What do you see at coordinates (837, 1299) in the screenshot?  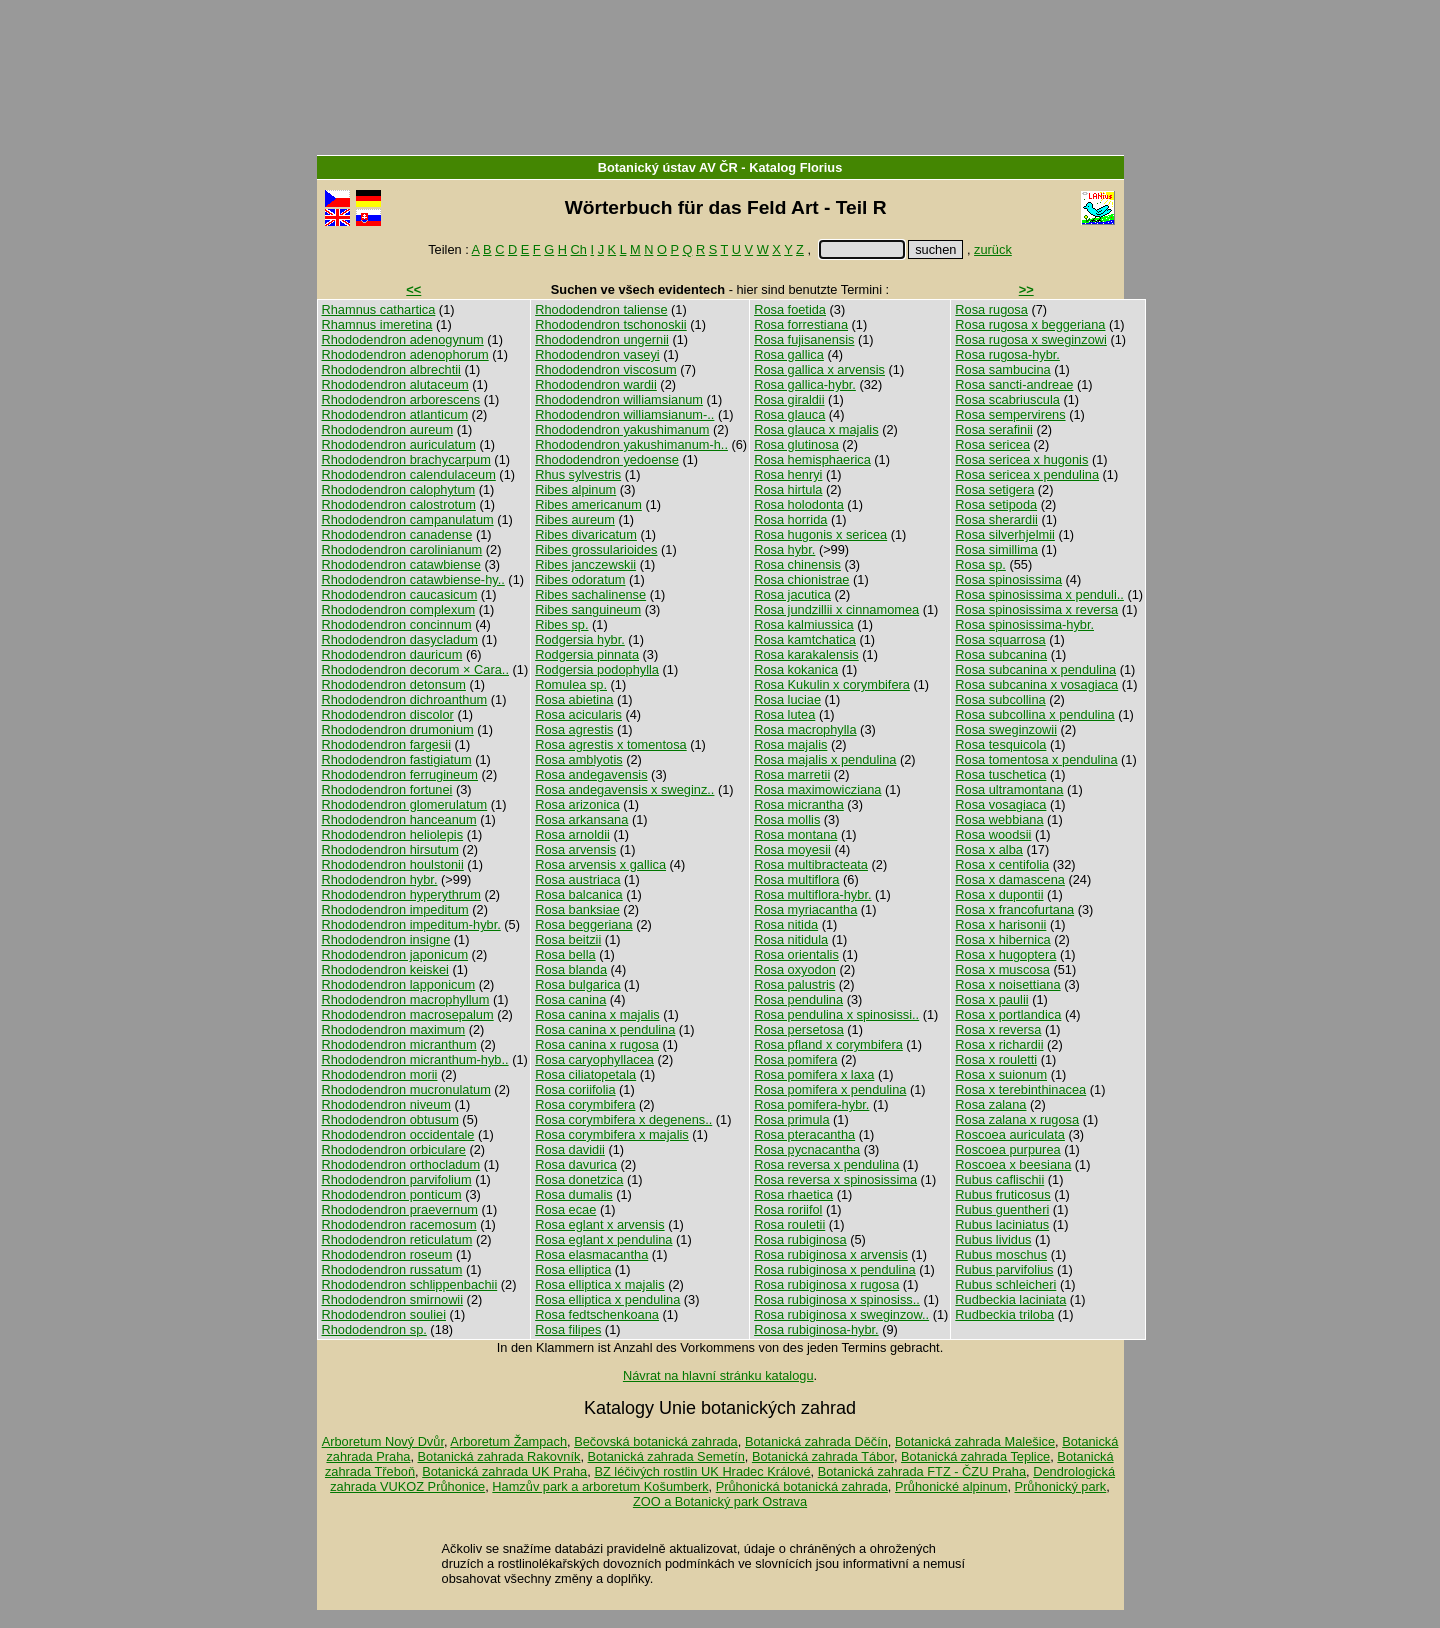 I see `Rosa rubiginosa x spinosiss..` at bounding box center [837, 1299].